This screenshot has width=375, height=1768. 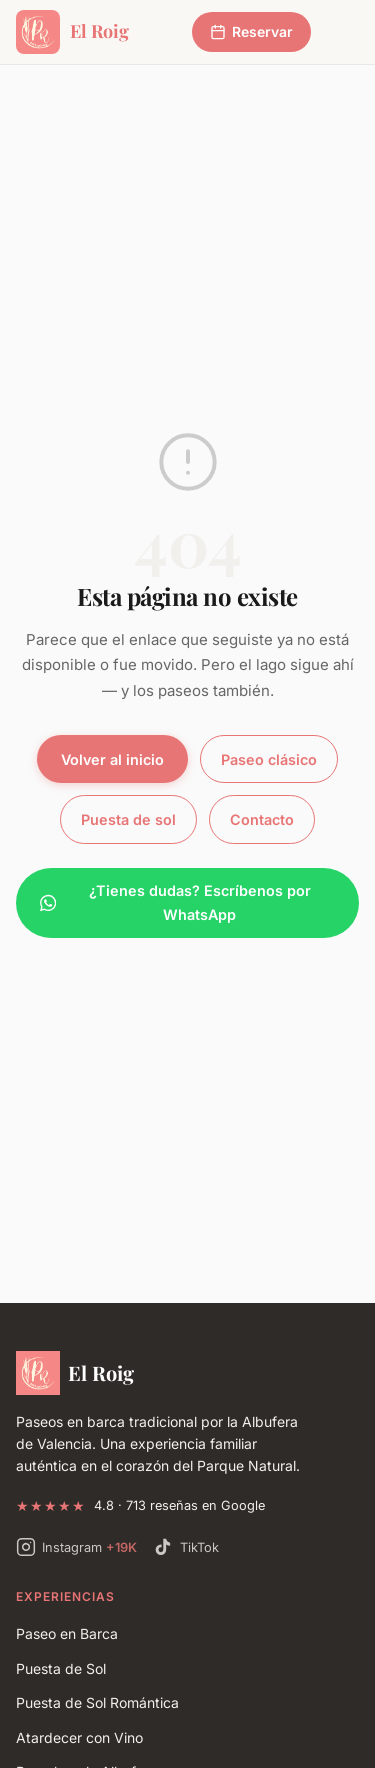 What do you see at coordinates (185, 1547) in the screenshot?
I see `[TikTok de Paseos El Roig]` at bounding box center [185, 1547].